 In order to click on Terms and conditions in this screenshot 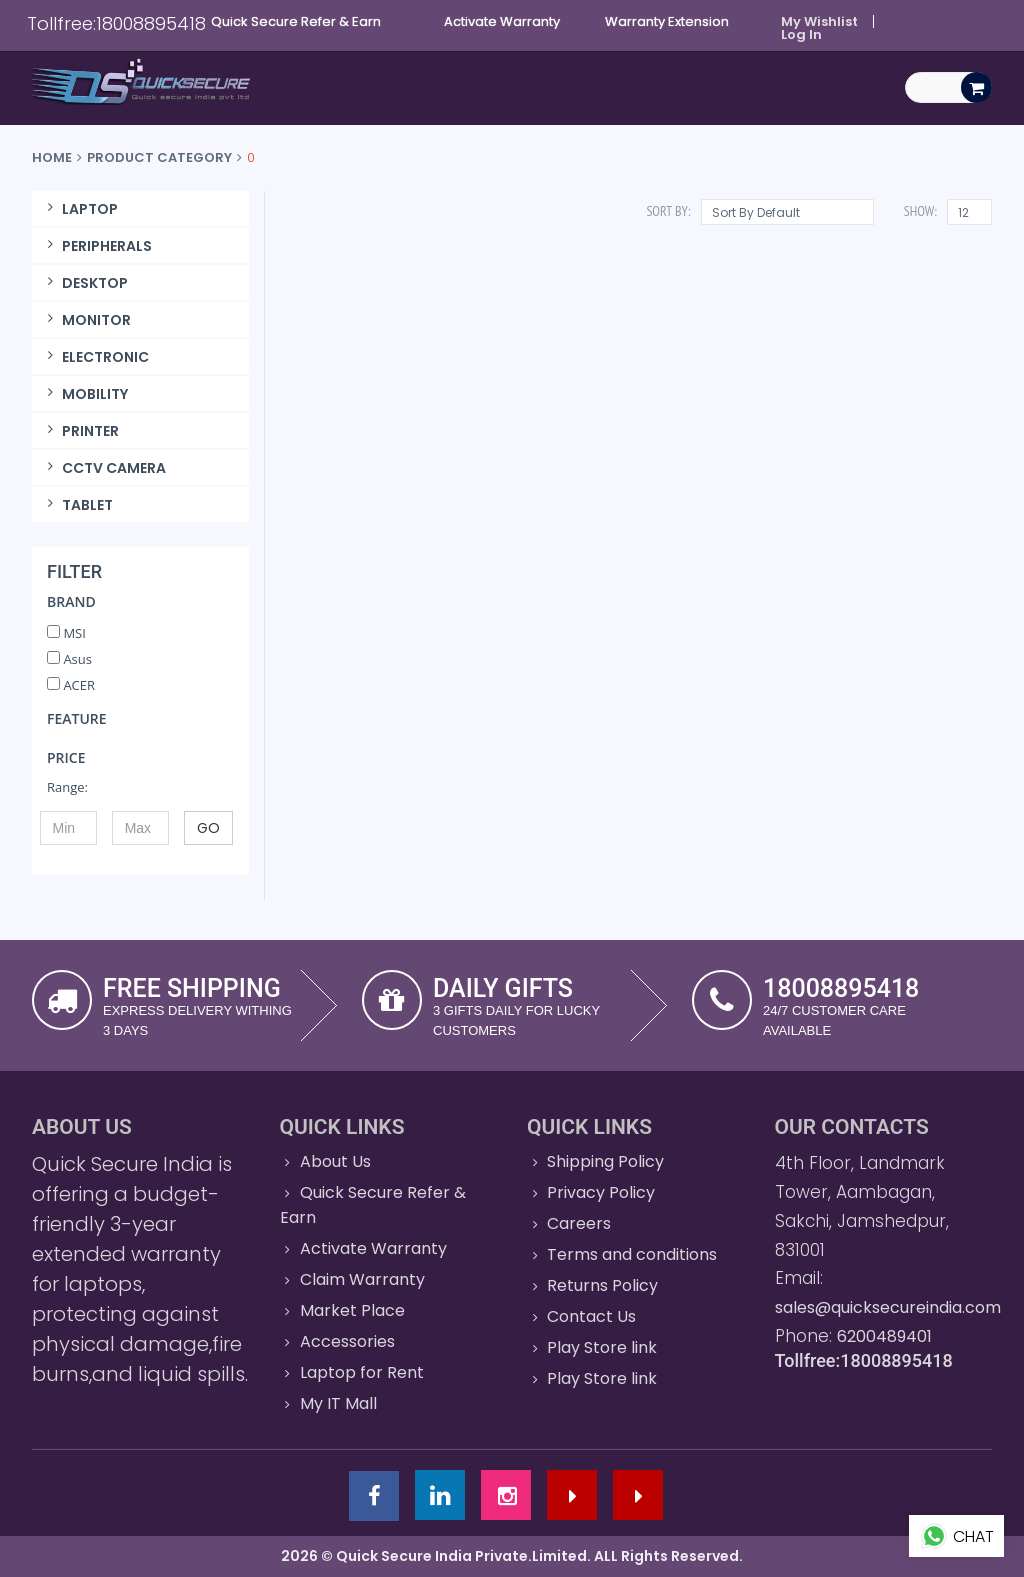, I will do `click(632, 1254)`.